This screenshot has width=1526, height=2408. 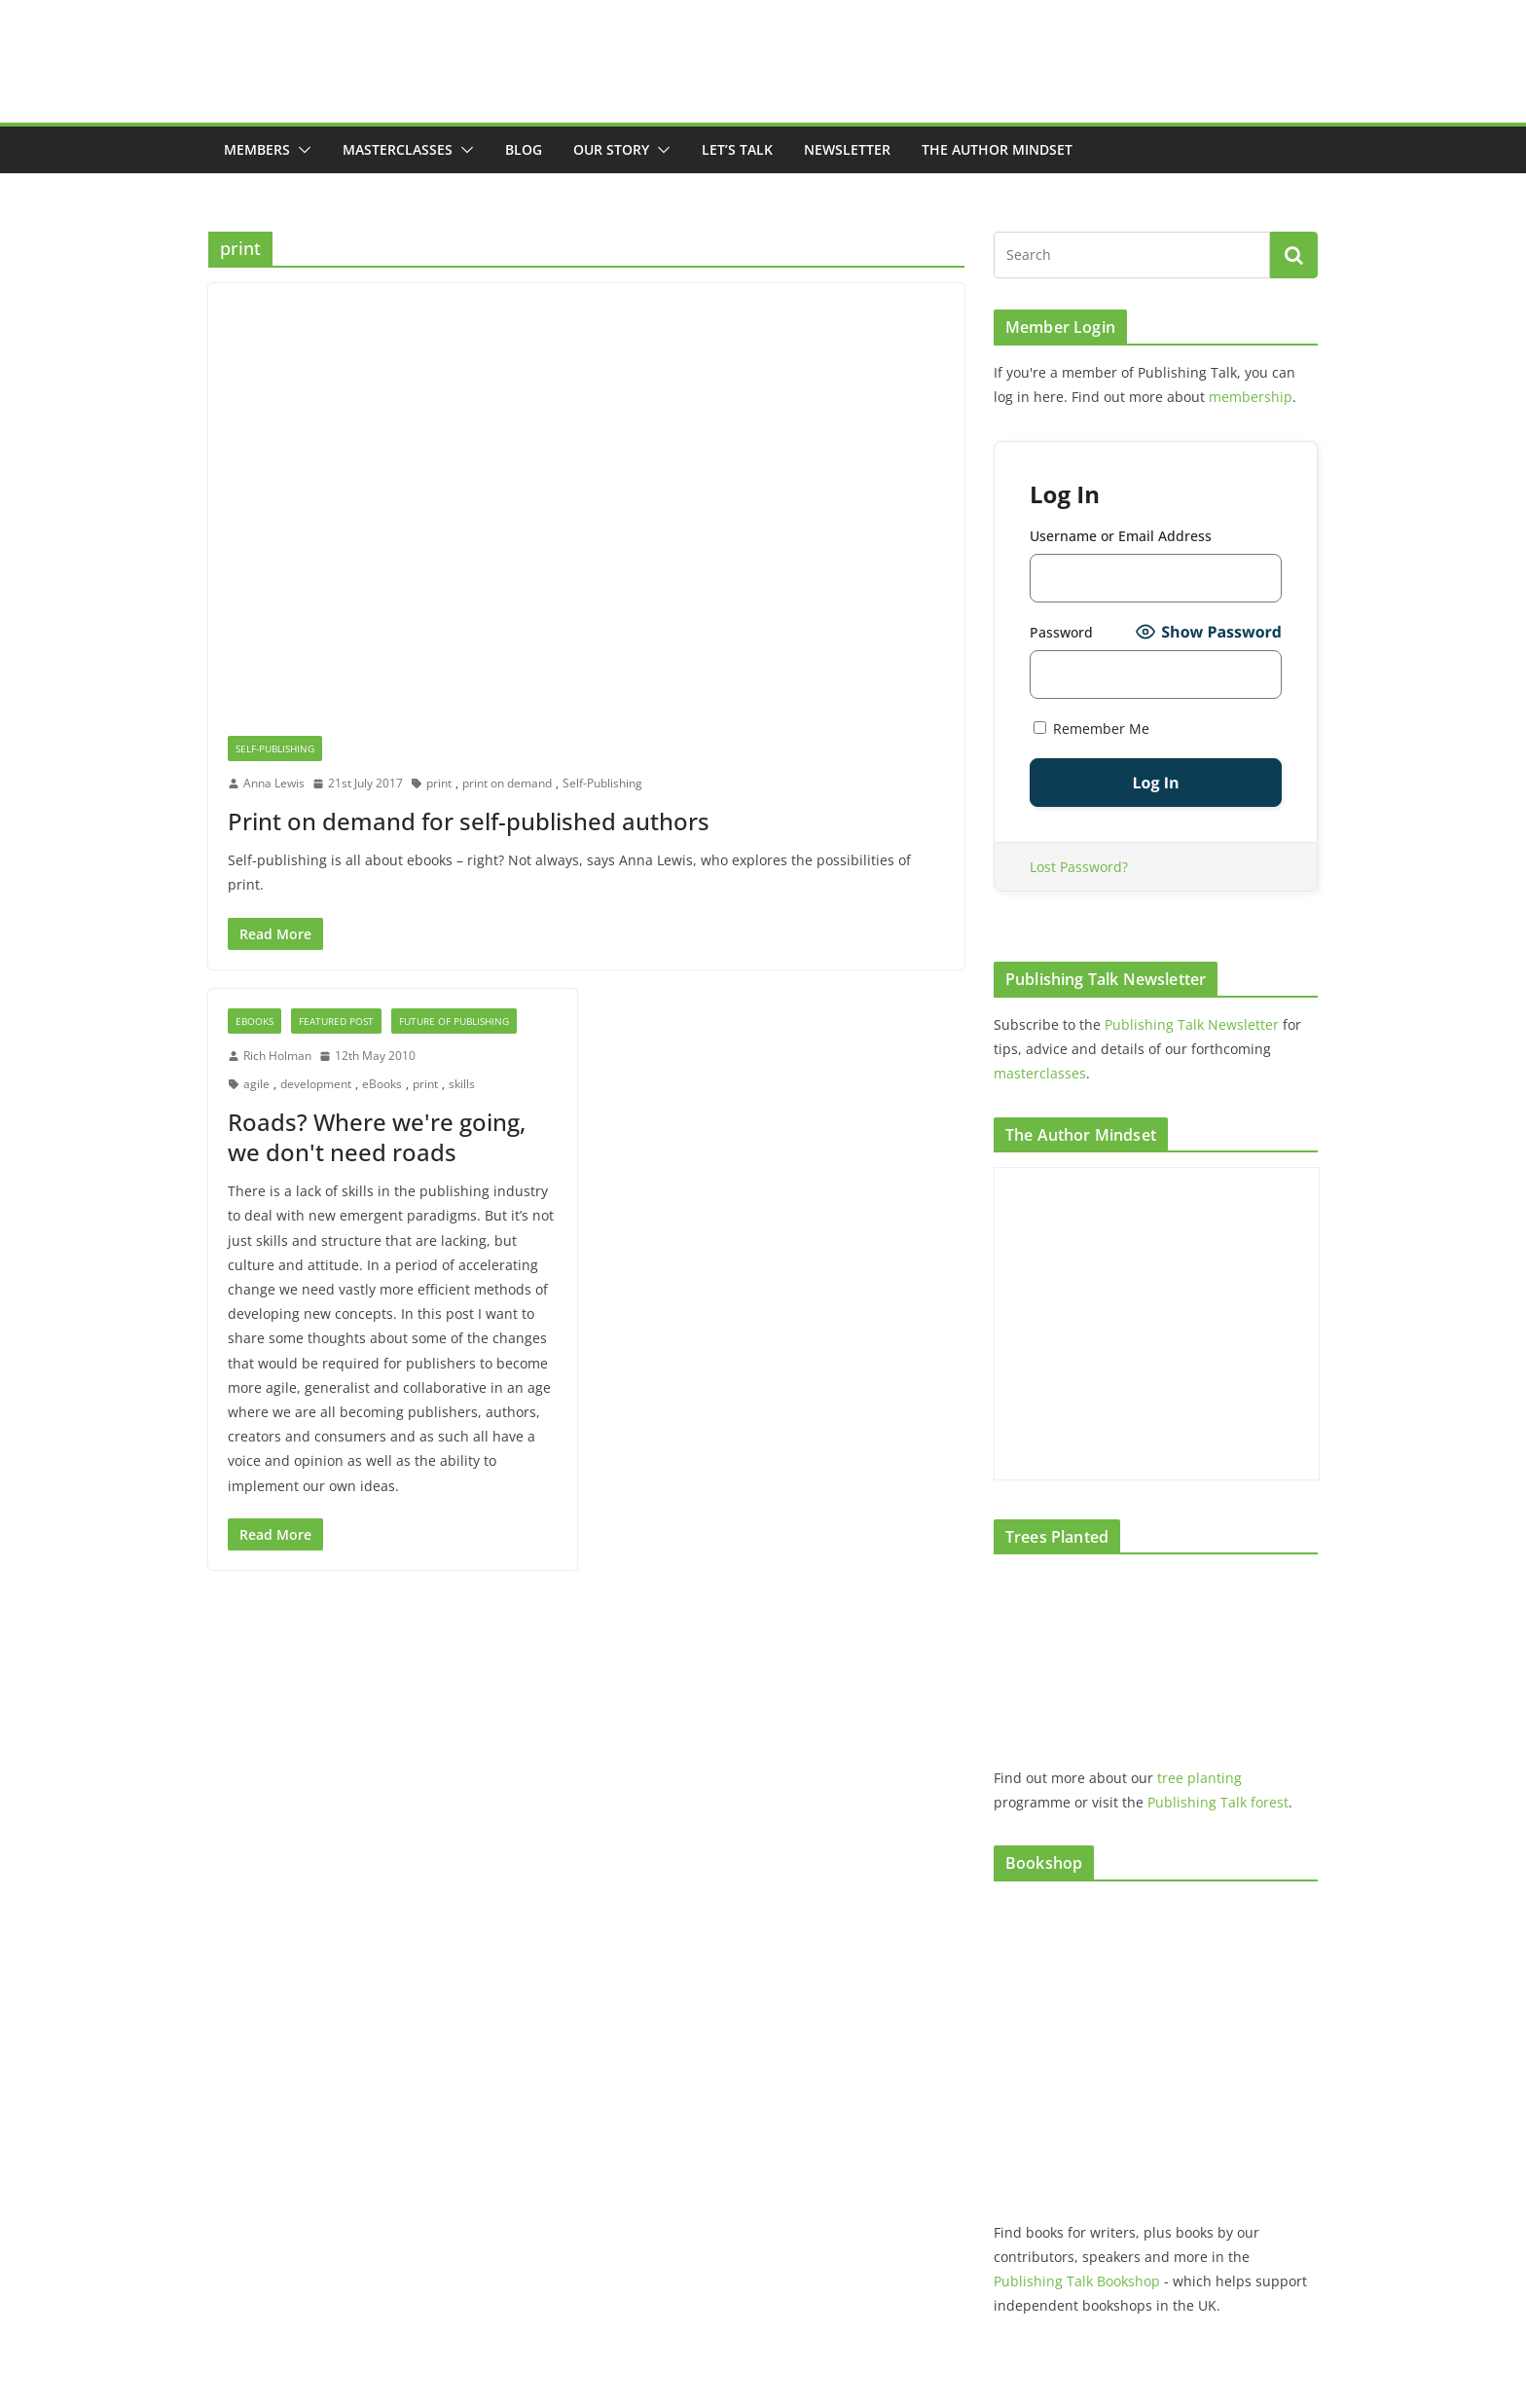 What do you see at coordinates (997, 149) in the screenshot?
I see `The Author Mindset` at bounding box center [997, 149].